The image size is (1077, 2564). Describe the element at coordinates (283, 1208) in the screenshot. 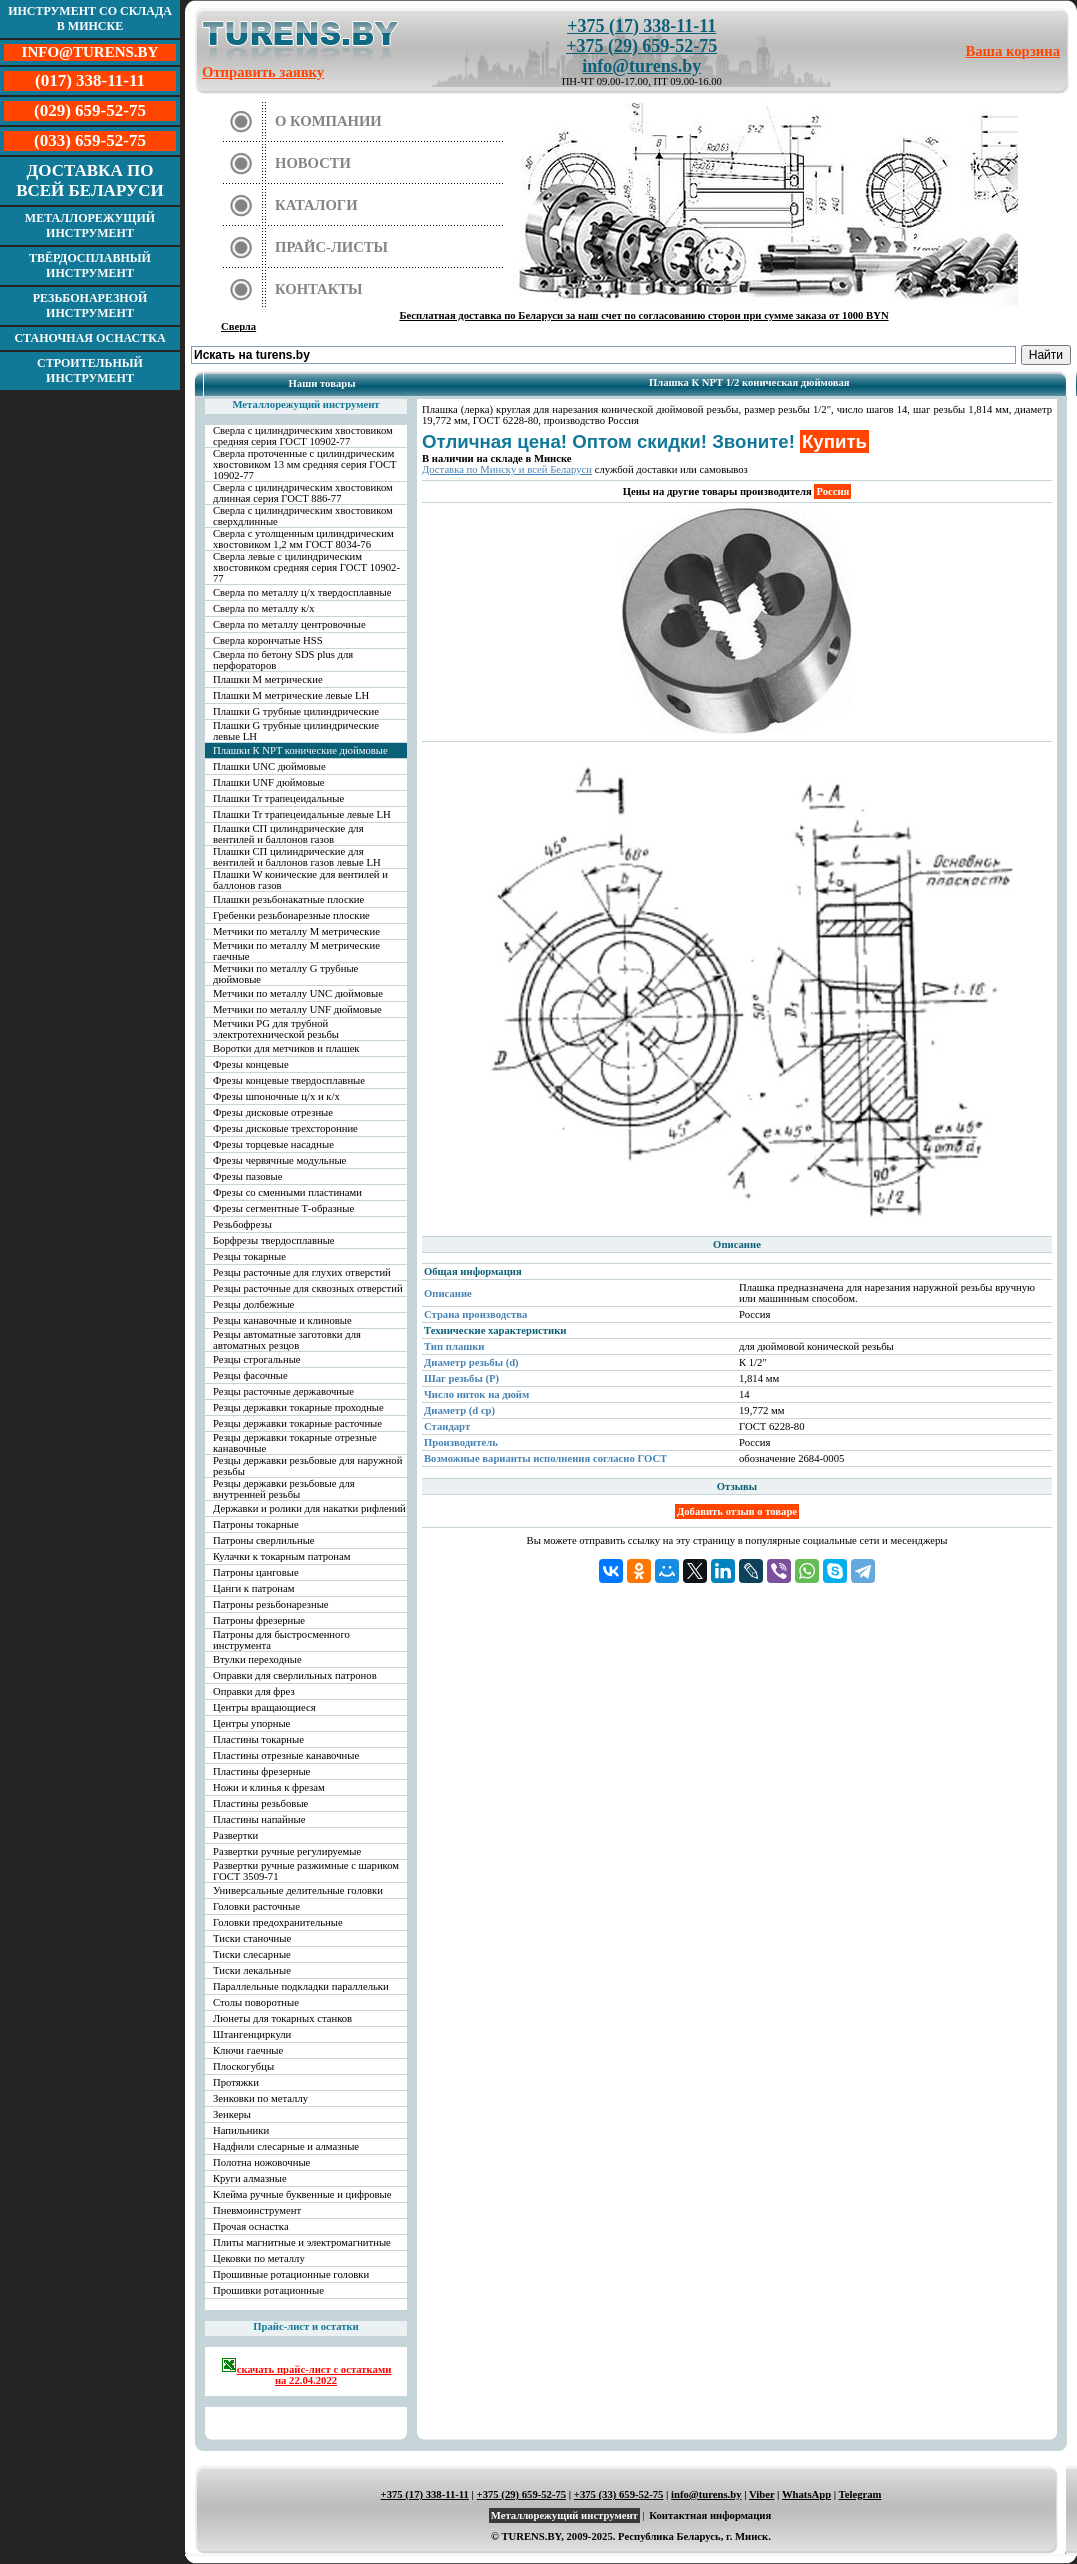

I see `Фрезы сегментные Т-образные` at that location.